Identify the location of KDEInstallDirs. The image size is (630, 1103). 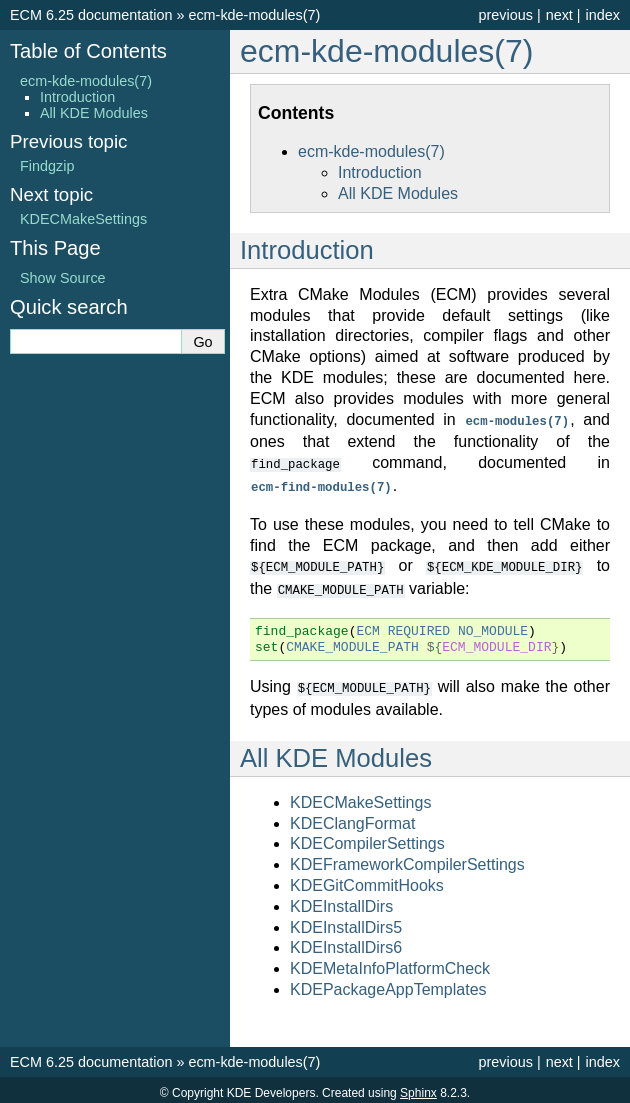
(341, 900).